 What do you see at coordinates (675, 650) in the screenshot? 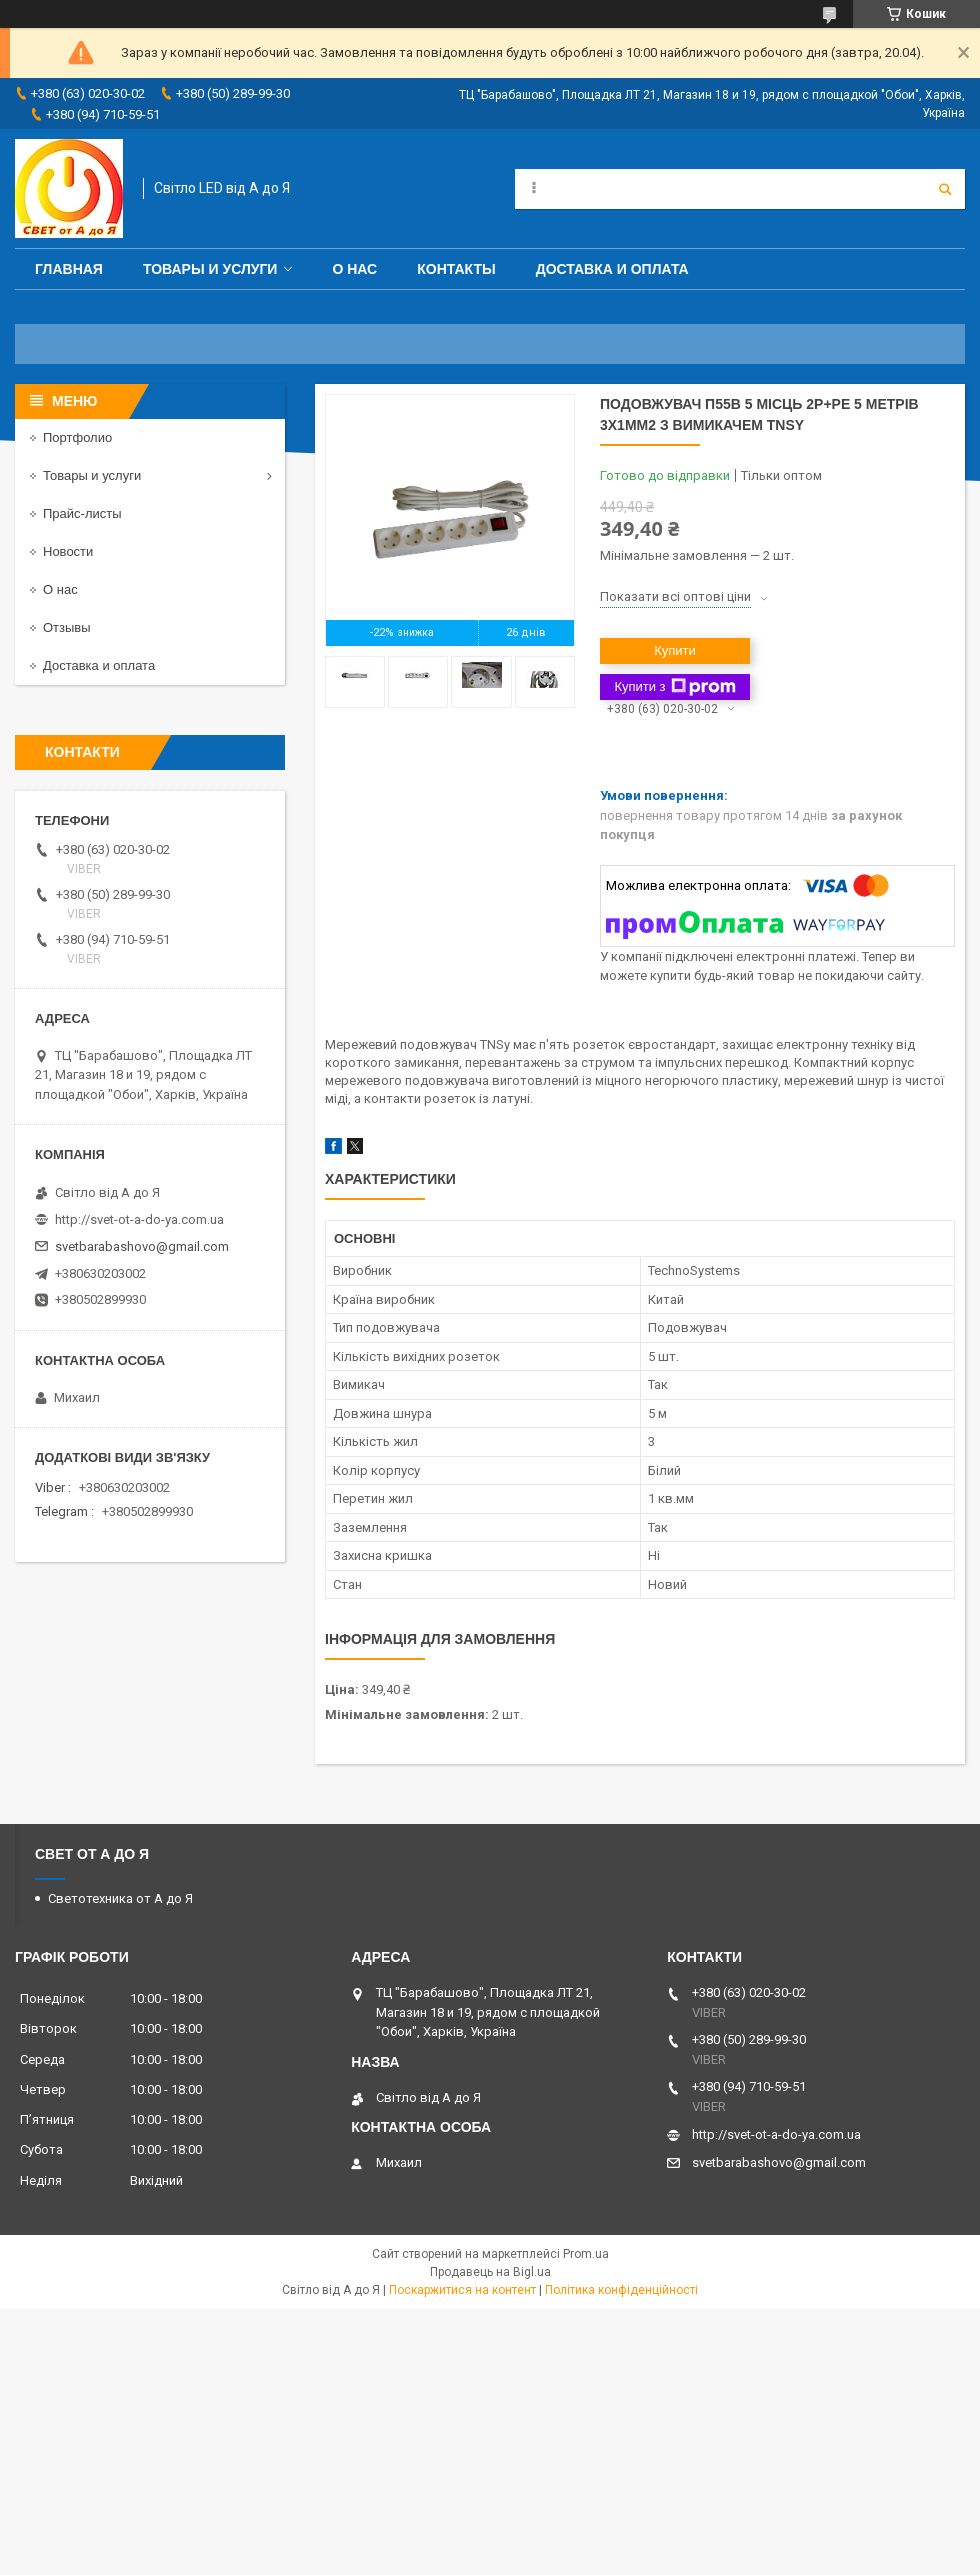
I see `Купити` at bounding box center [675, 650].